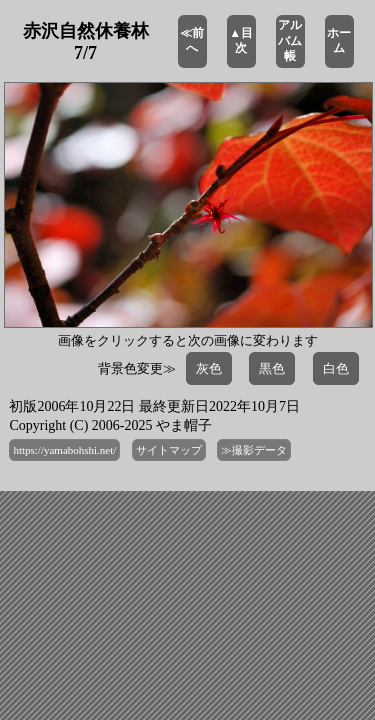  What do you see at coordinates (254, 450) in the screenshot?
I see `≫撮影データ` at bounding box center [254, 450].